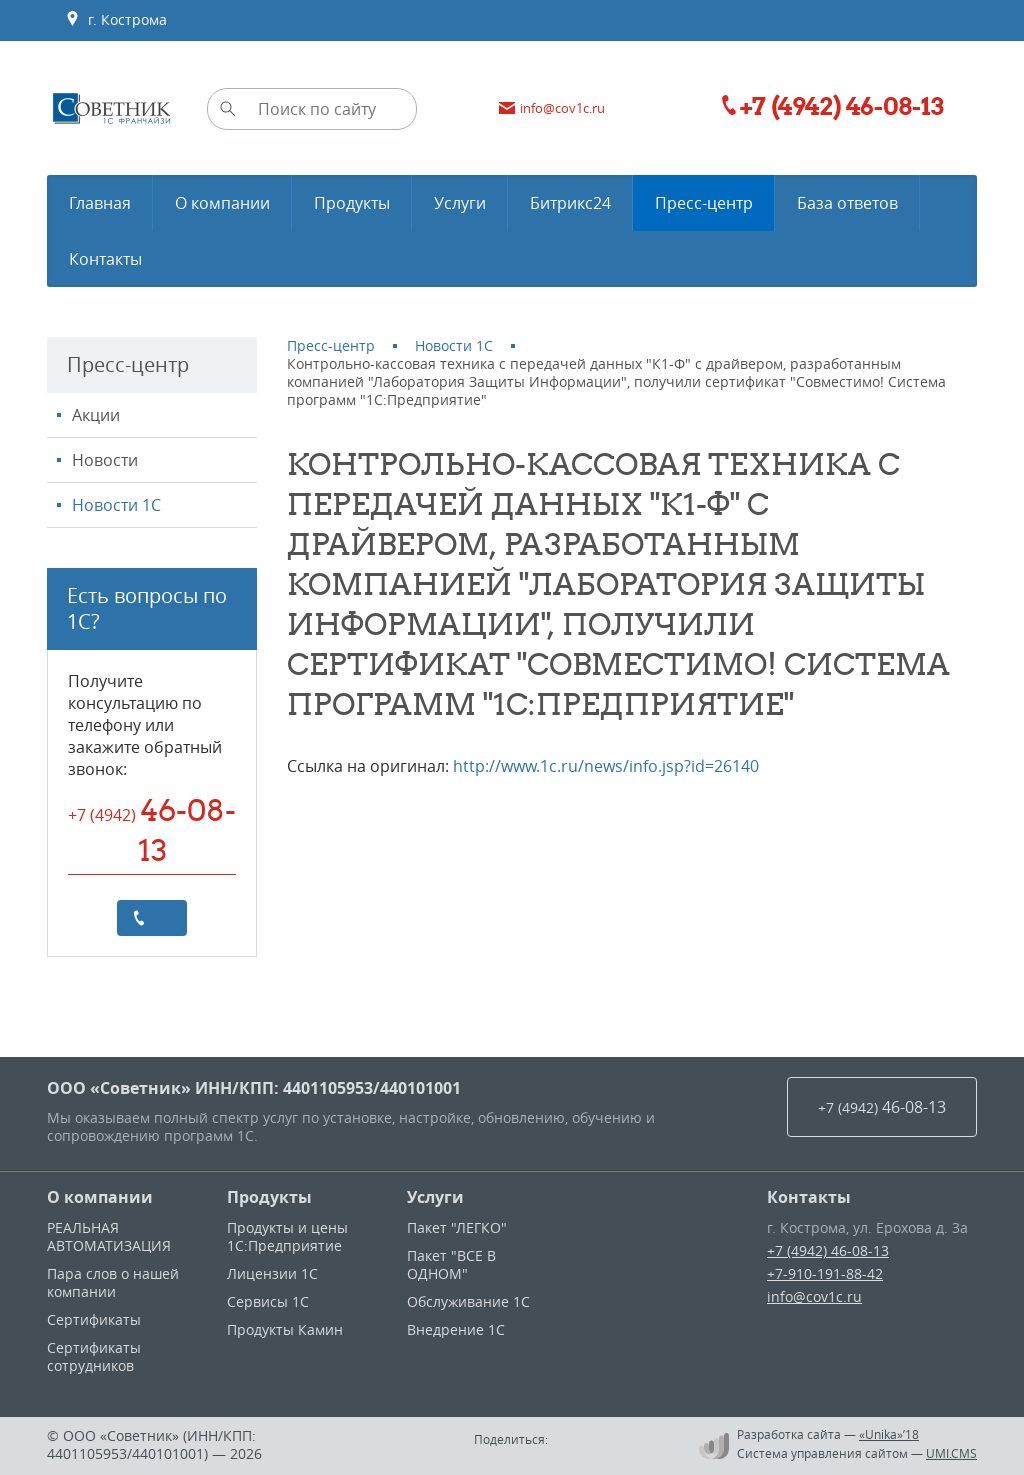  Describe the element at coordinates (468, 1301) in the screenshot. I see `Обслуживание 1С` at that location.